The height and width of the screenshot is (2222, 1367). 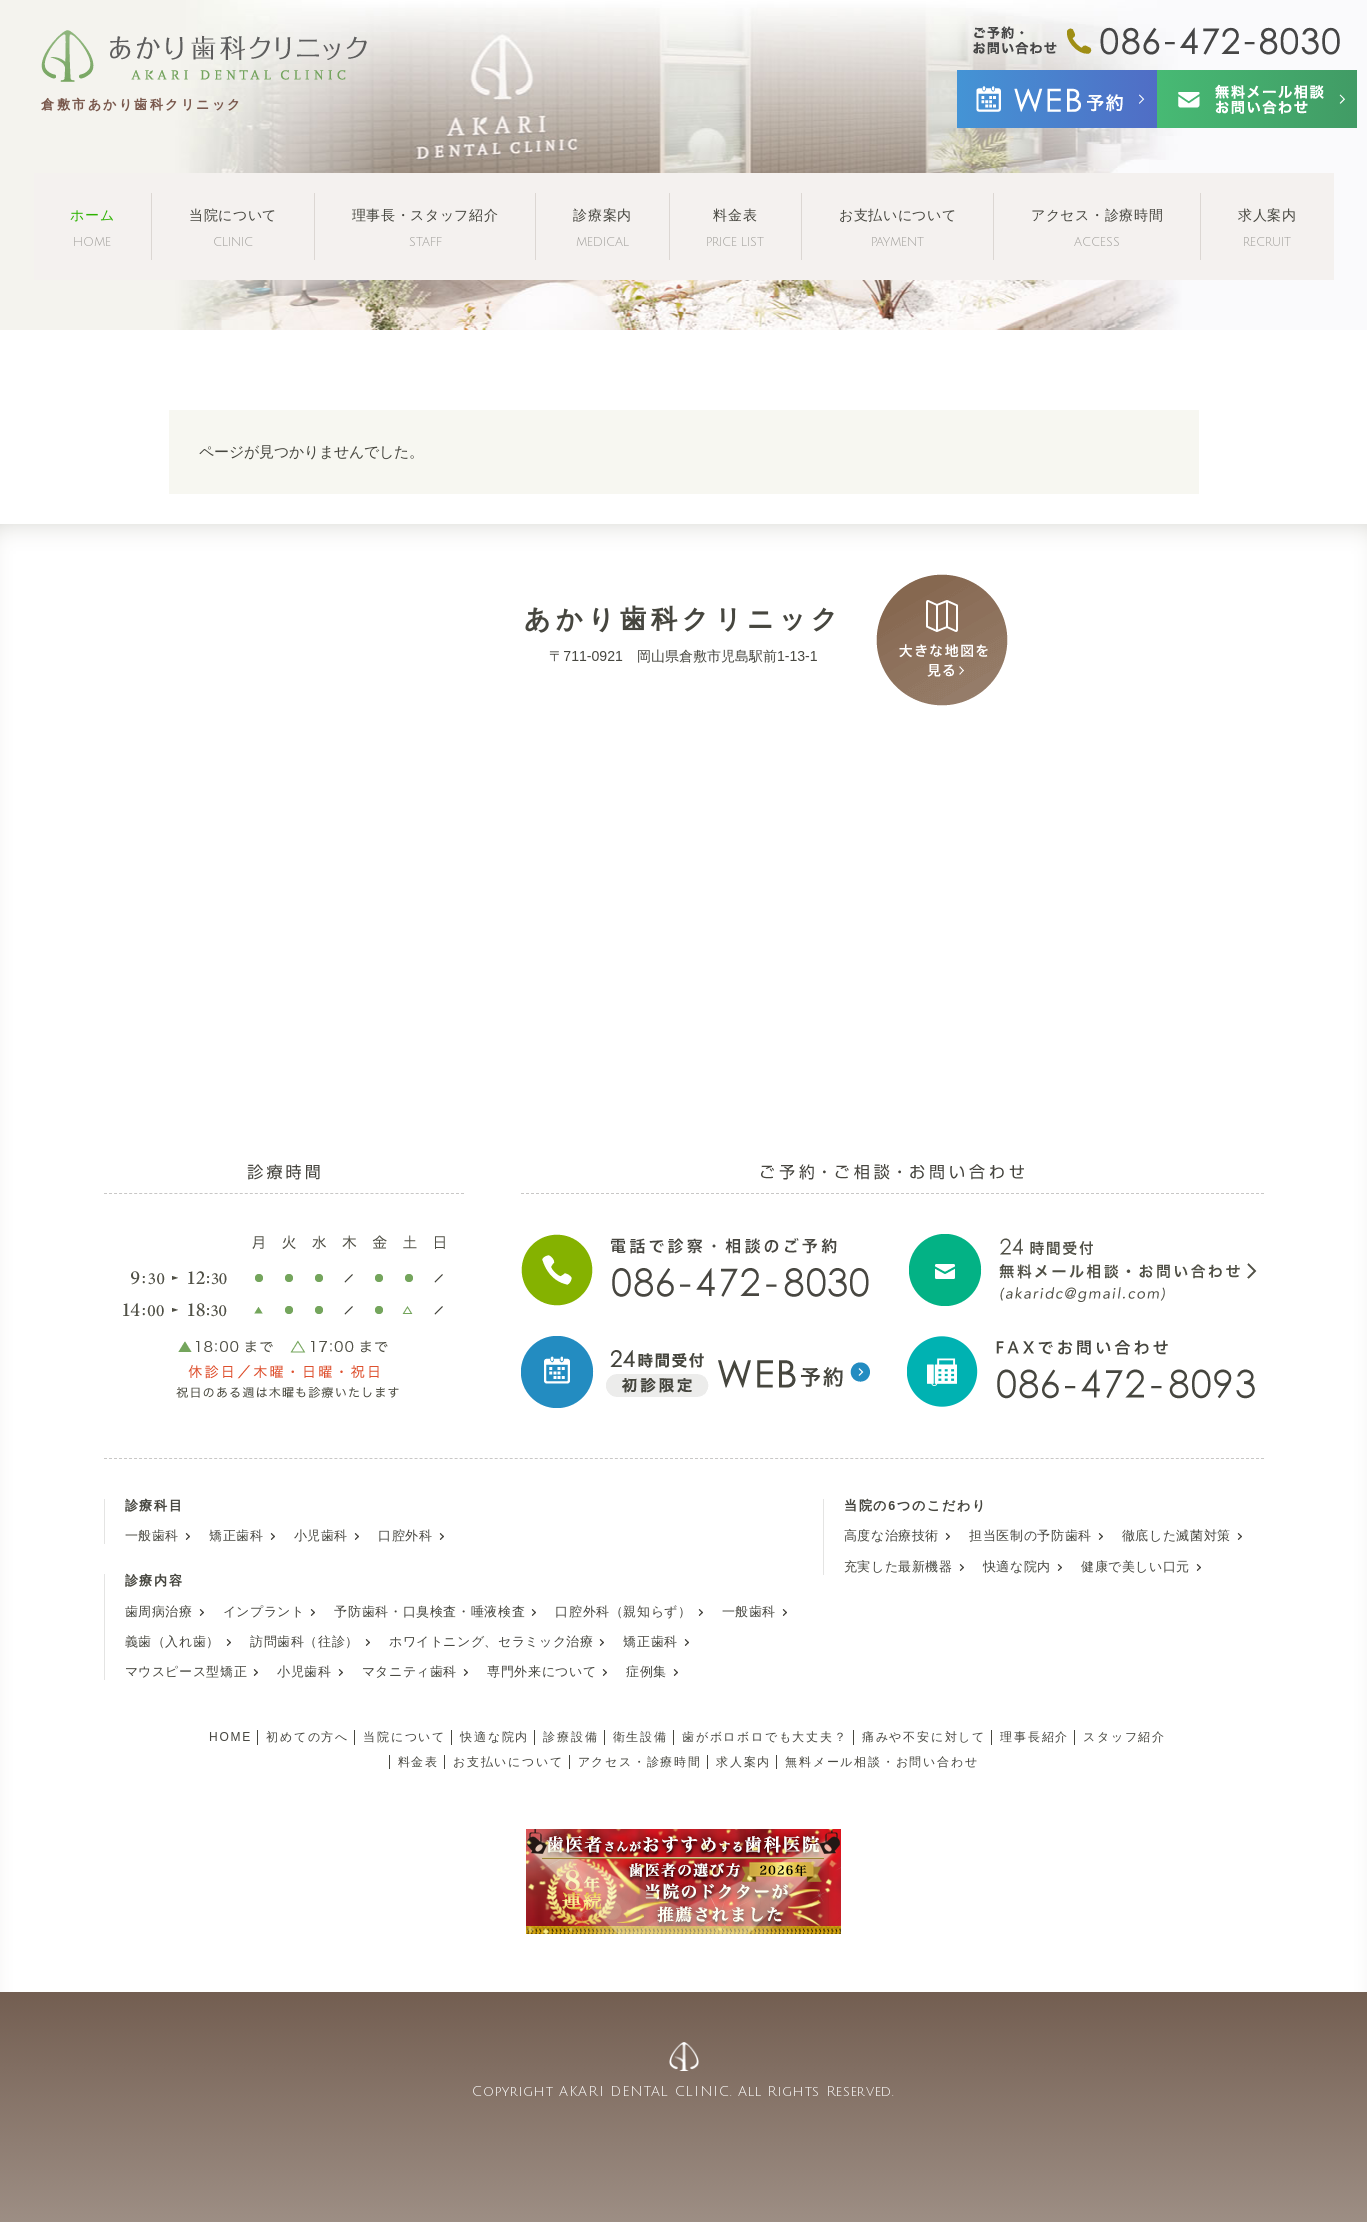 What do you see at coordinates (898, 227) in the screenshot?
I see `お支払いについて` at bounding box center [898, 227].